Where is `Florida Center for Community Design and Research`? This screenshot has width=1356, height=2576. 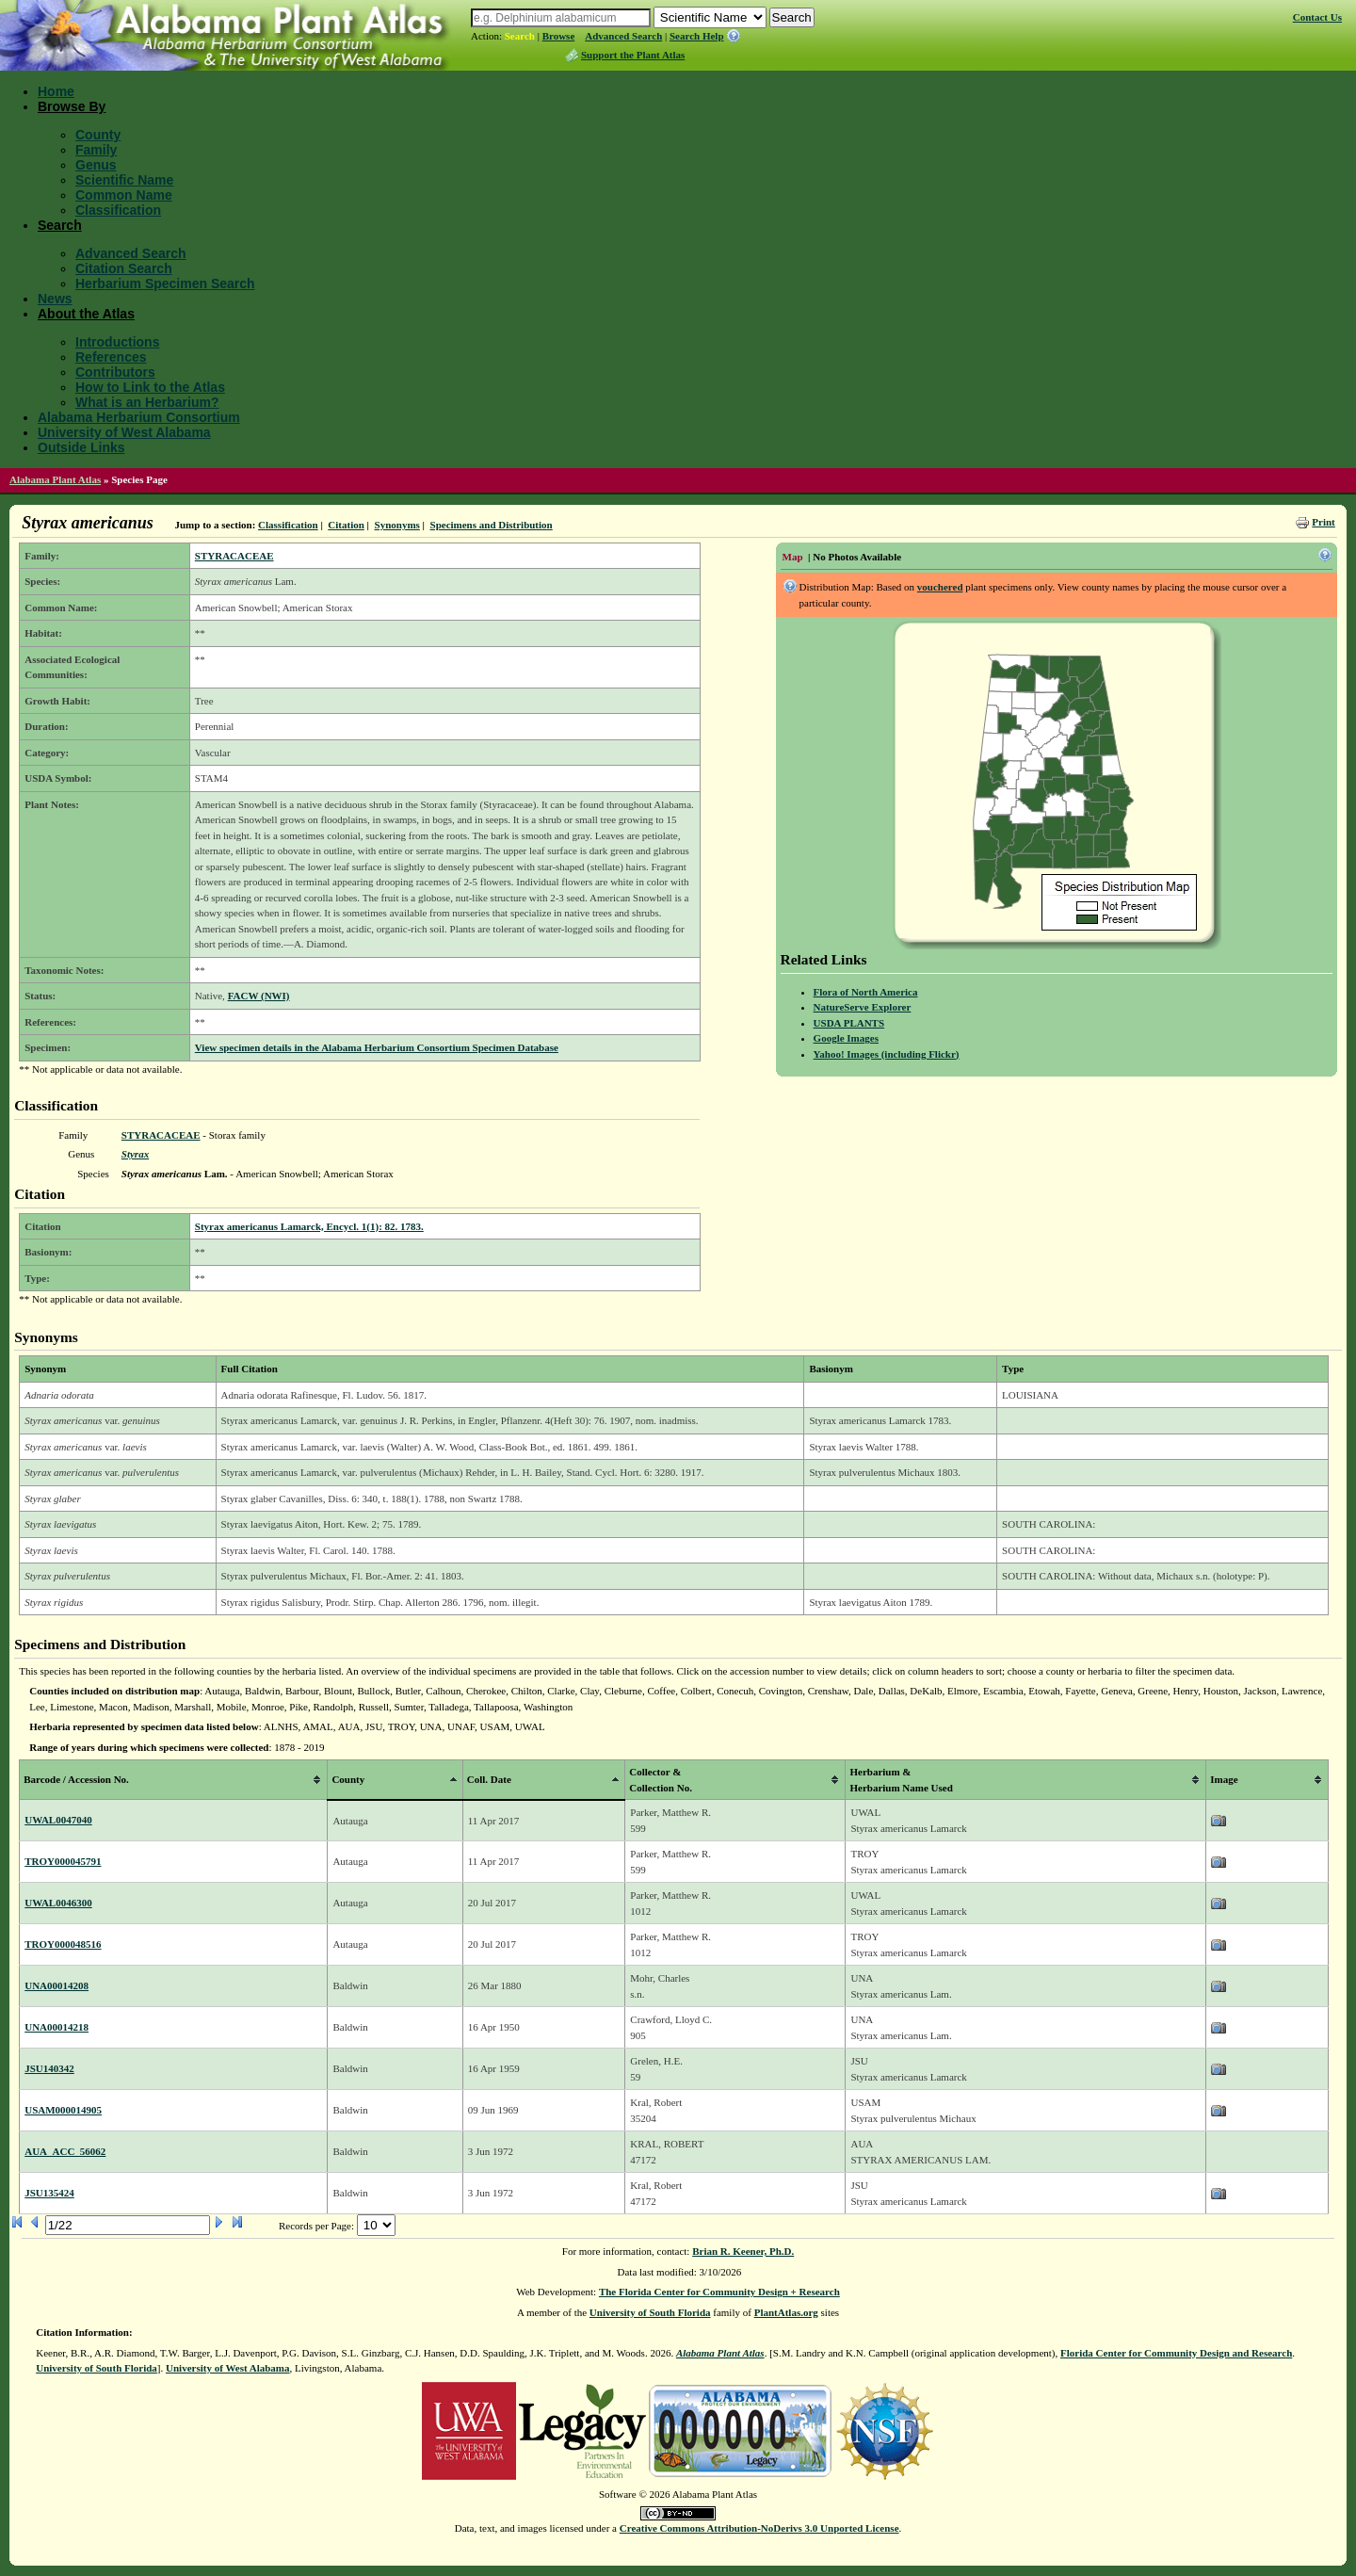 Florida Center for Community Design and Research is located at coordinates (1176, 2352).